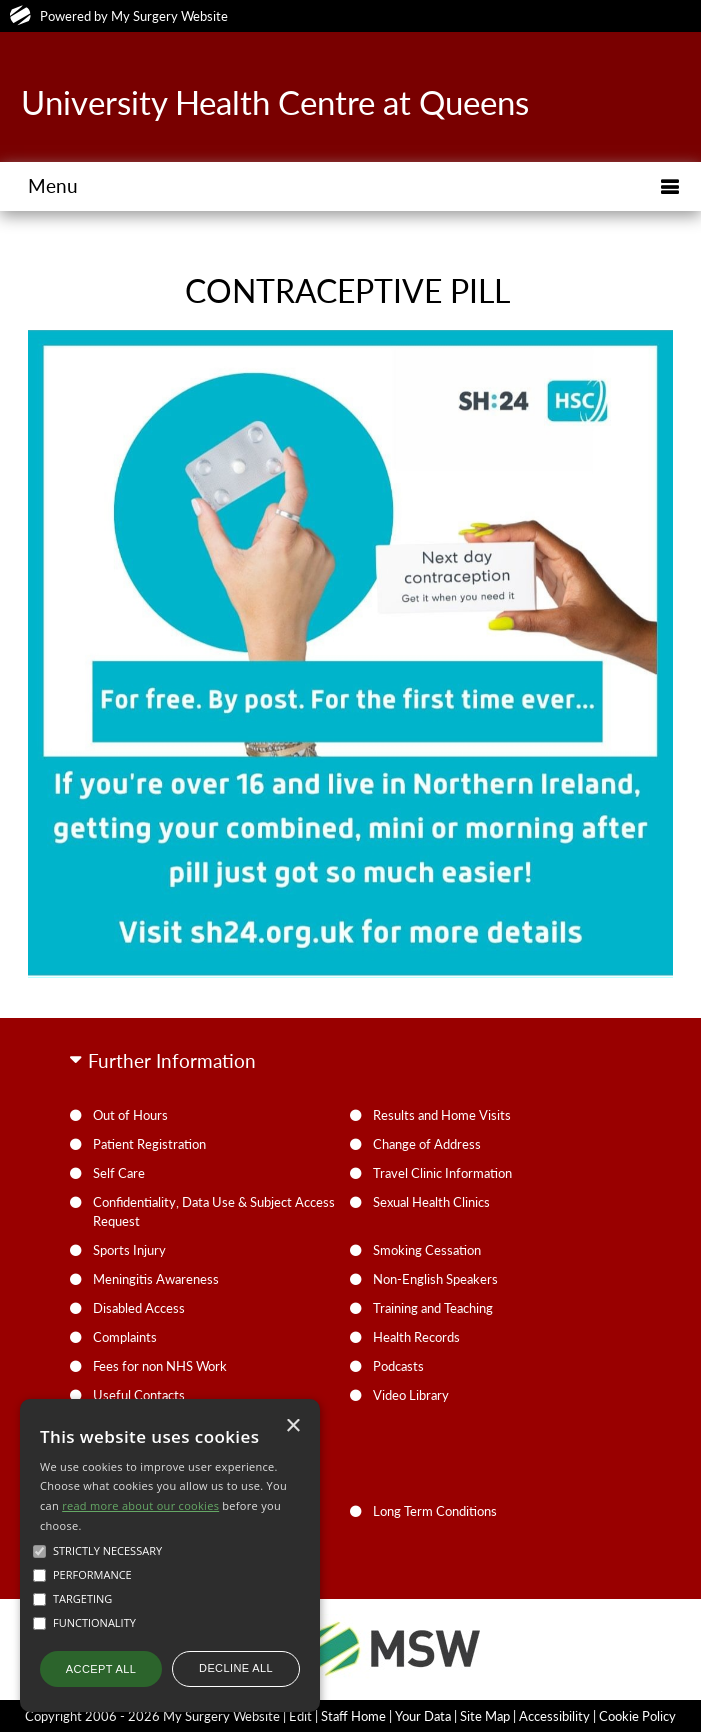 This screenshot has height=1732, width=701. I want to click on Long Term Conditions, so click(435, 1511).